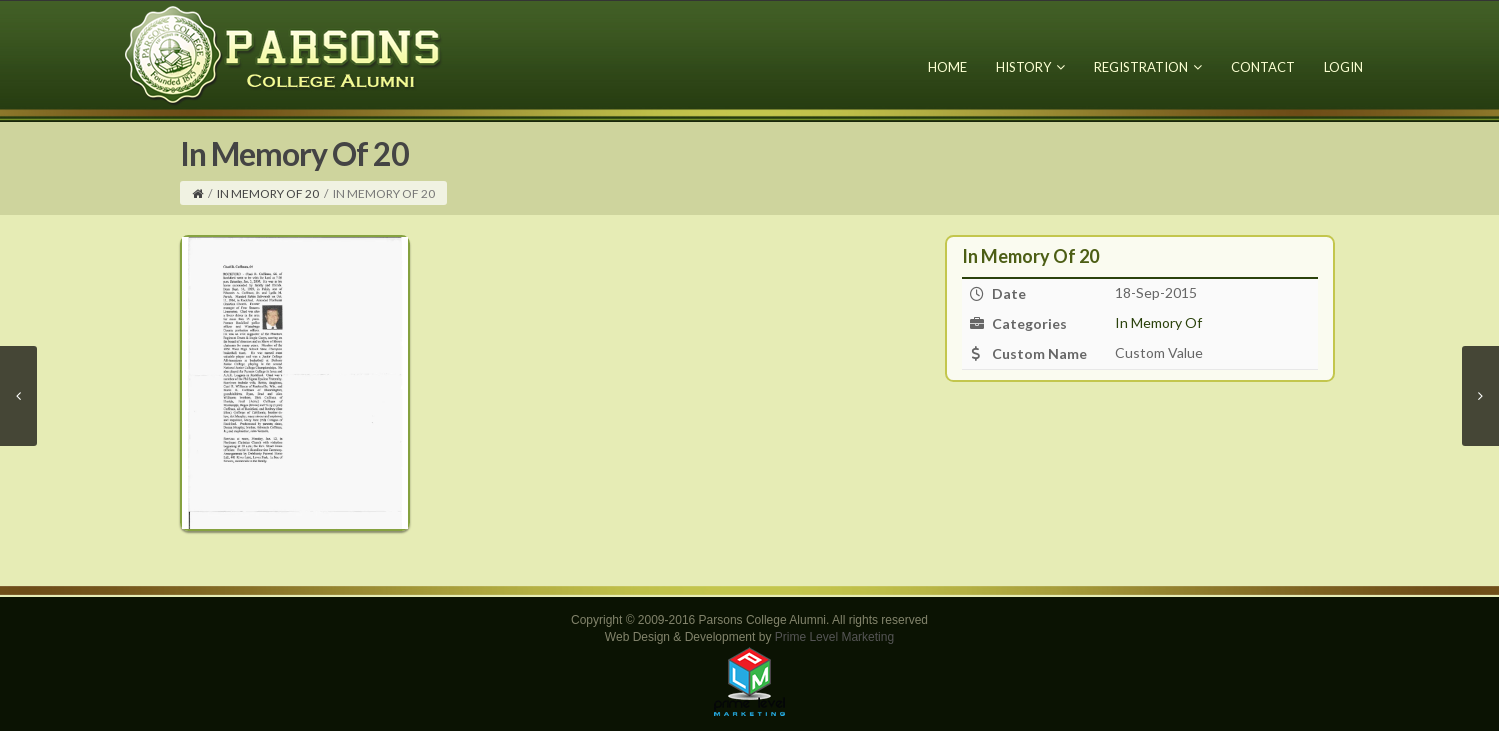  I want to click on Home, so click(947, 67).